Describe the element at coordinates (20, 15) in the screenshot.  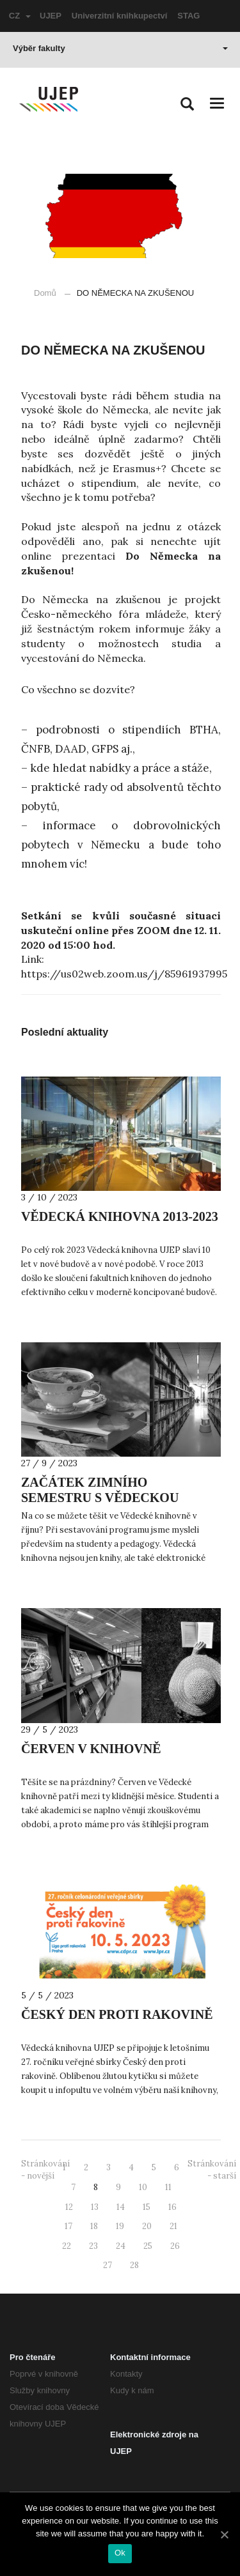
I see `CZ [button]` at that location.